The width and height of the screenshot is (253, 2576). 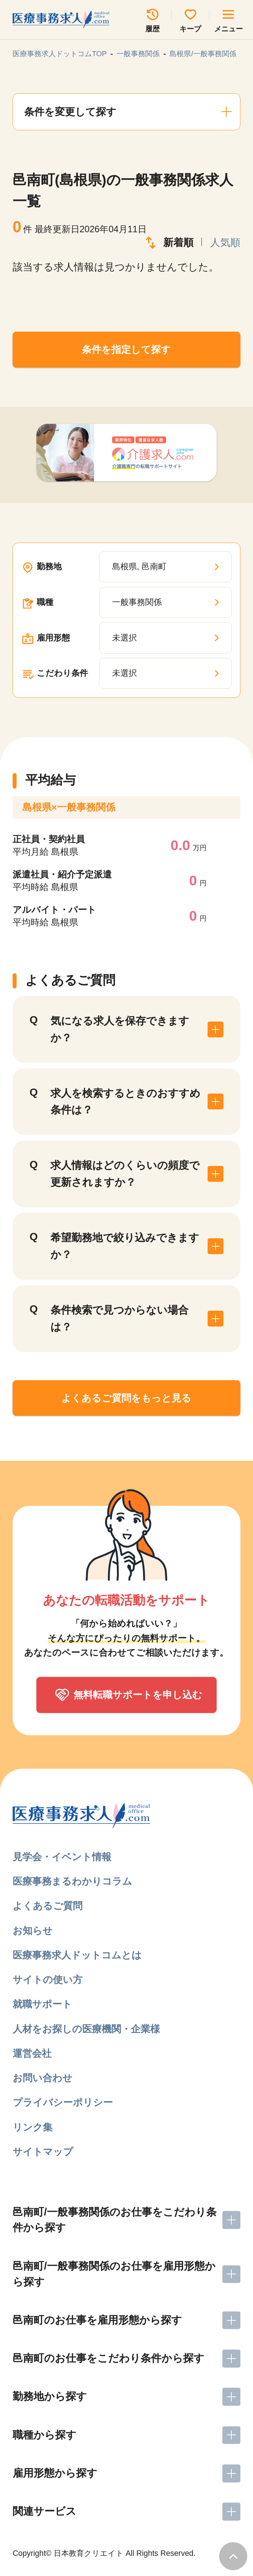 I want to click on よくあるご質問, so click(x=48, y=1905).